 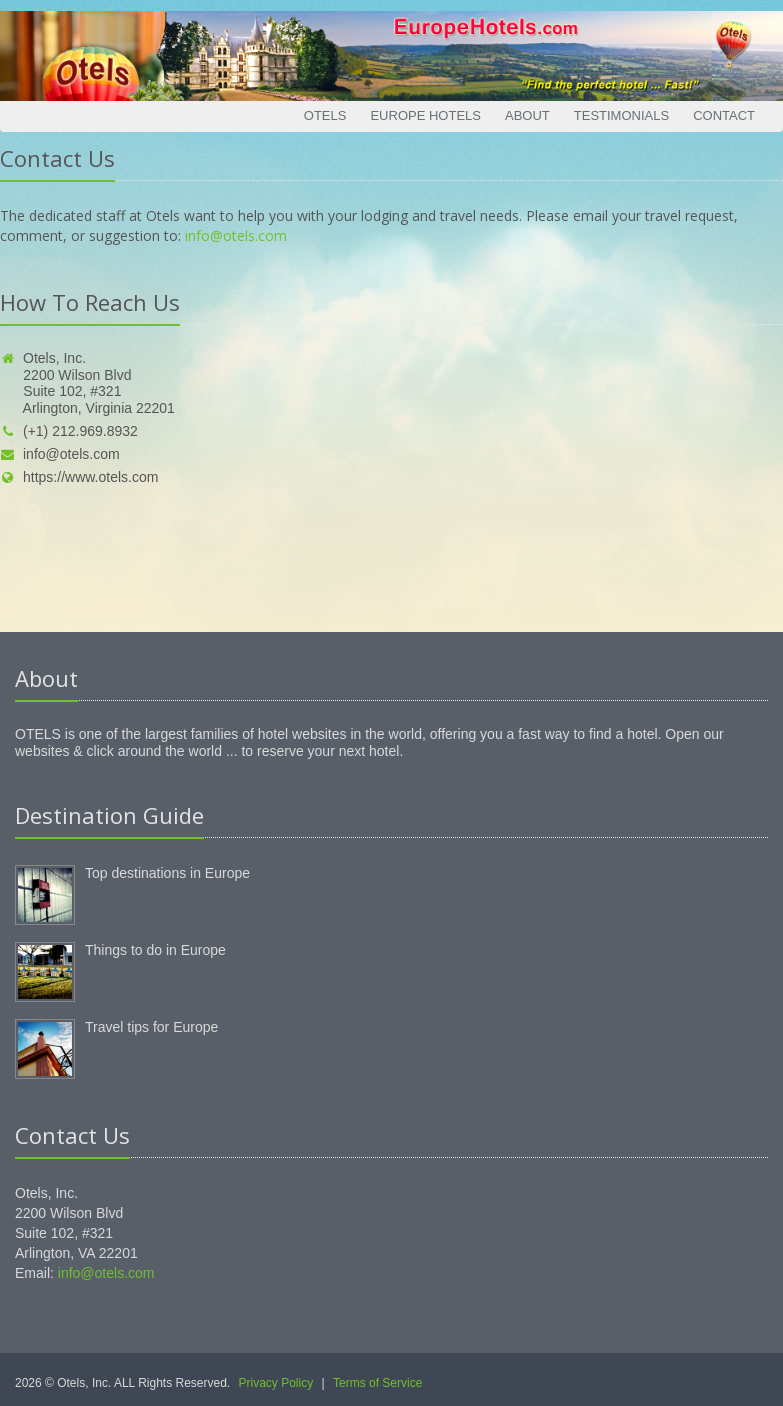 I want to click on Contact, so click(x=724, y=115).